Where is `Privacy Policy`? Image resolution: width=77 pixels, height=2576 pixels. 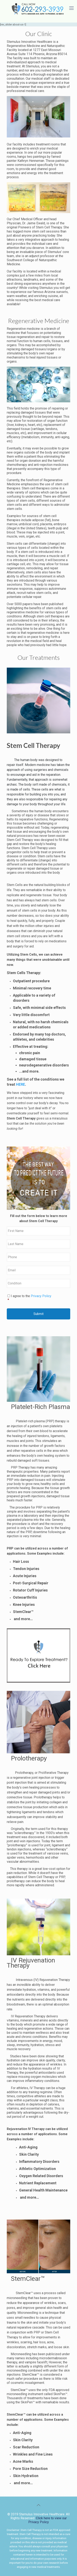
Privacy Policy is located at coordinates (41, 1296).